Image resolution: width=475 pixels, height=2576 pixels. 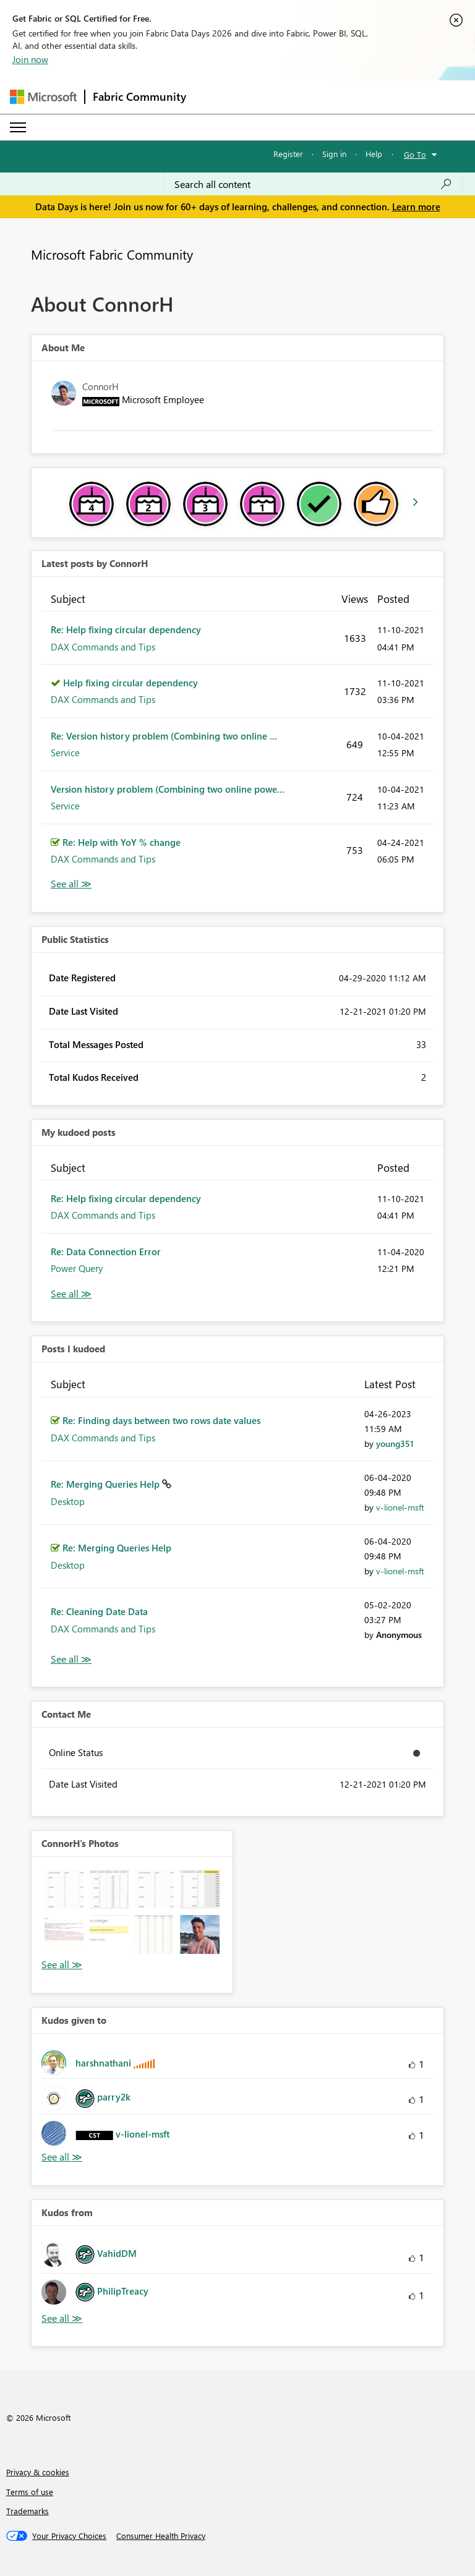 I want to click on [button], so click(x=64, y=1889).